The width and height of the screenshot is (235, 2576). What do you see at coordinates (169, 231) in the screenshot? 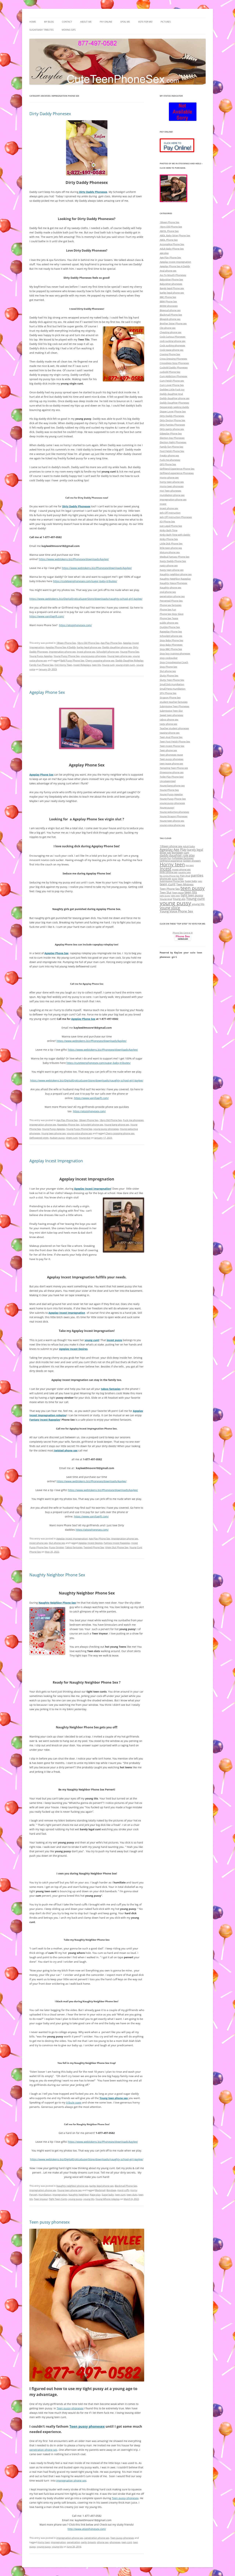
I see `AB/DL Phone Sex` at bounding box center [169, 231].